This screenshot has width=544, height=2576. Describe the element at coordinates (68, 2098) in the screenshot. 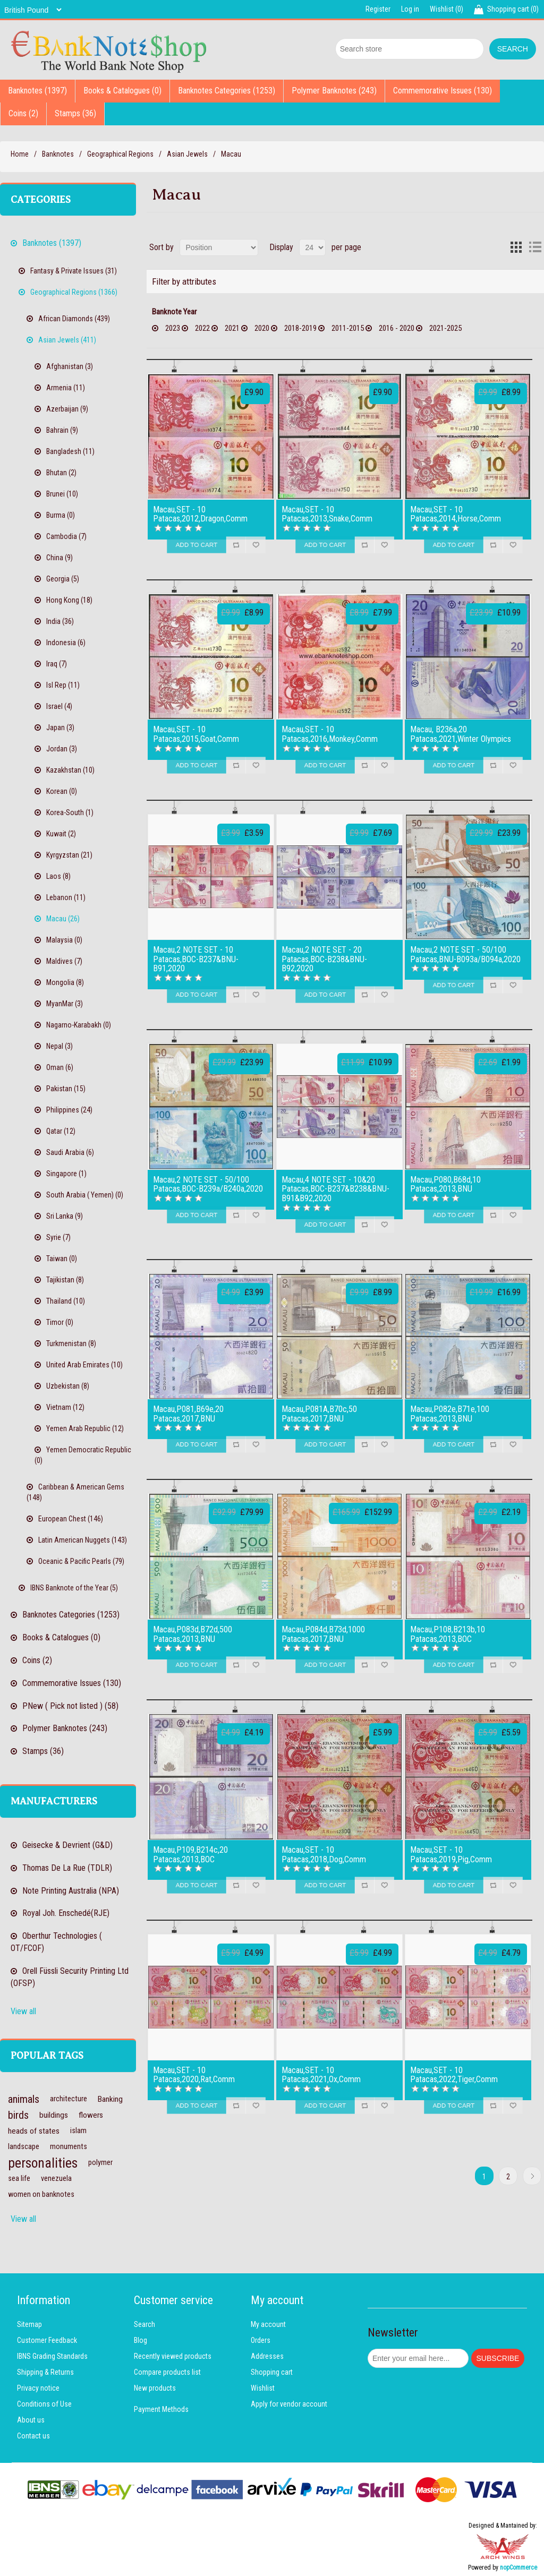

I see `architecture` at that location.